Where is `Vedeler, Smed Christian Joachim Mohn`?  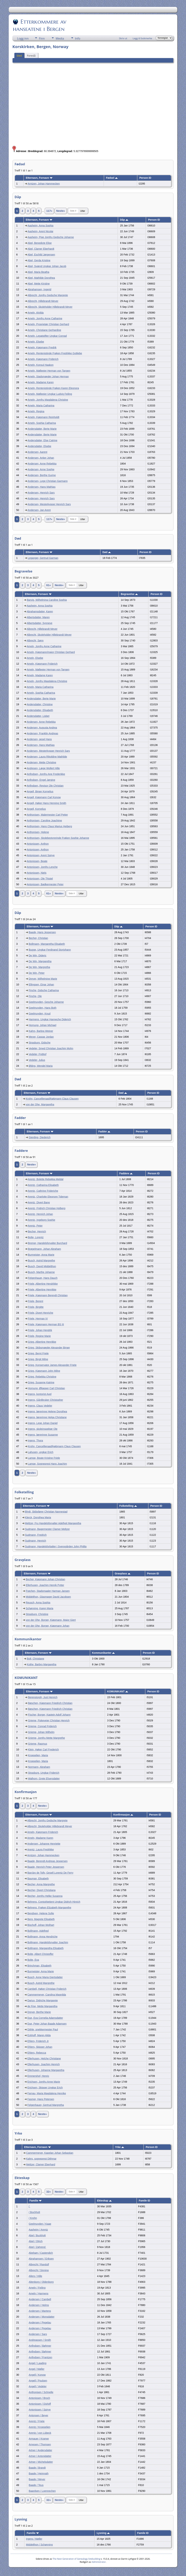
Vedeler, Smed Christian Joachim Mohn is located at coordinates (51, 1048).